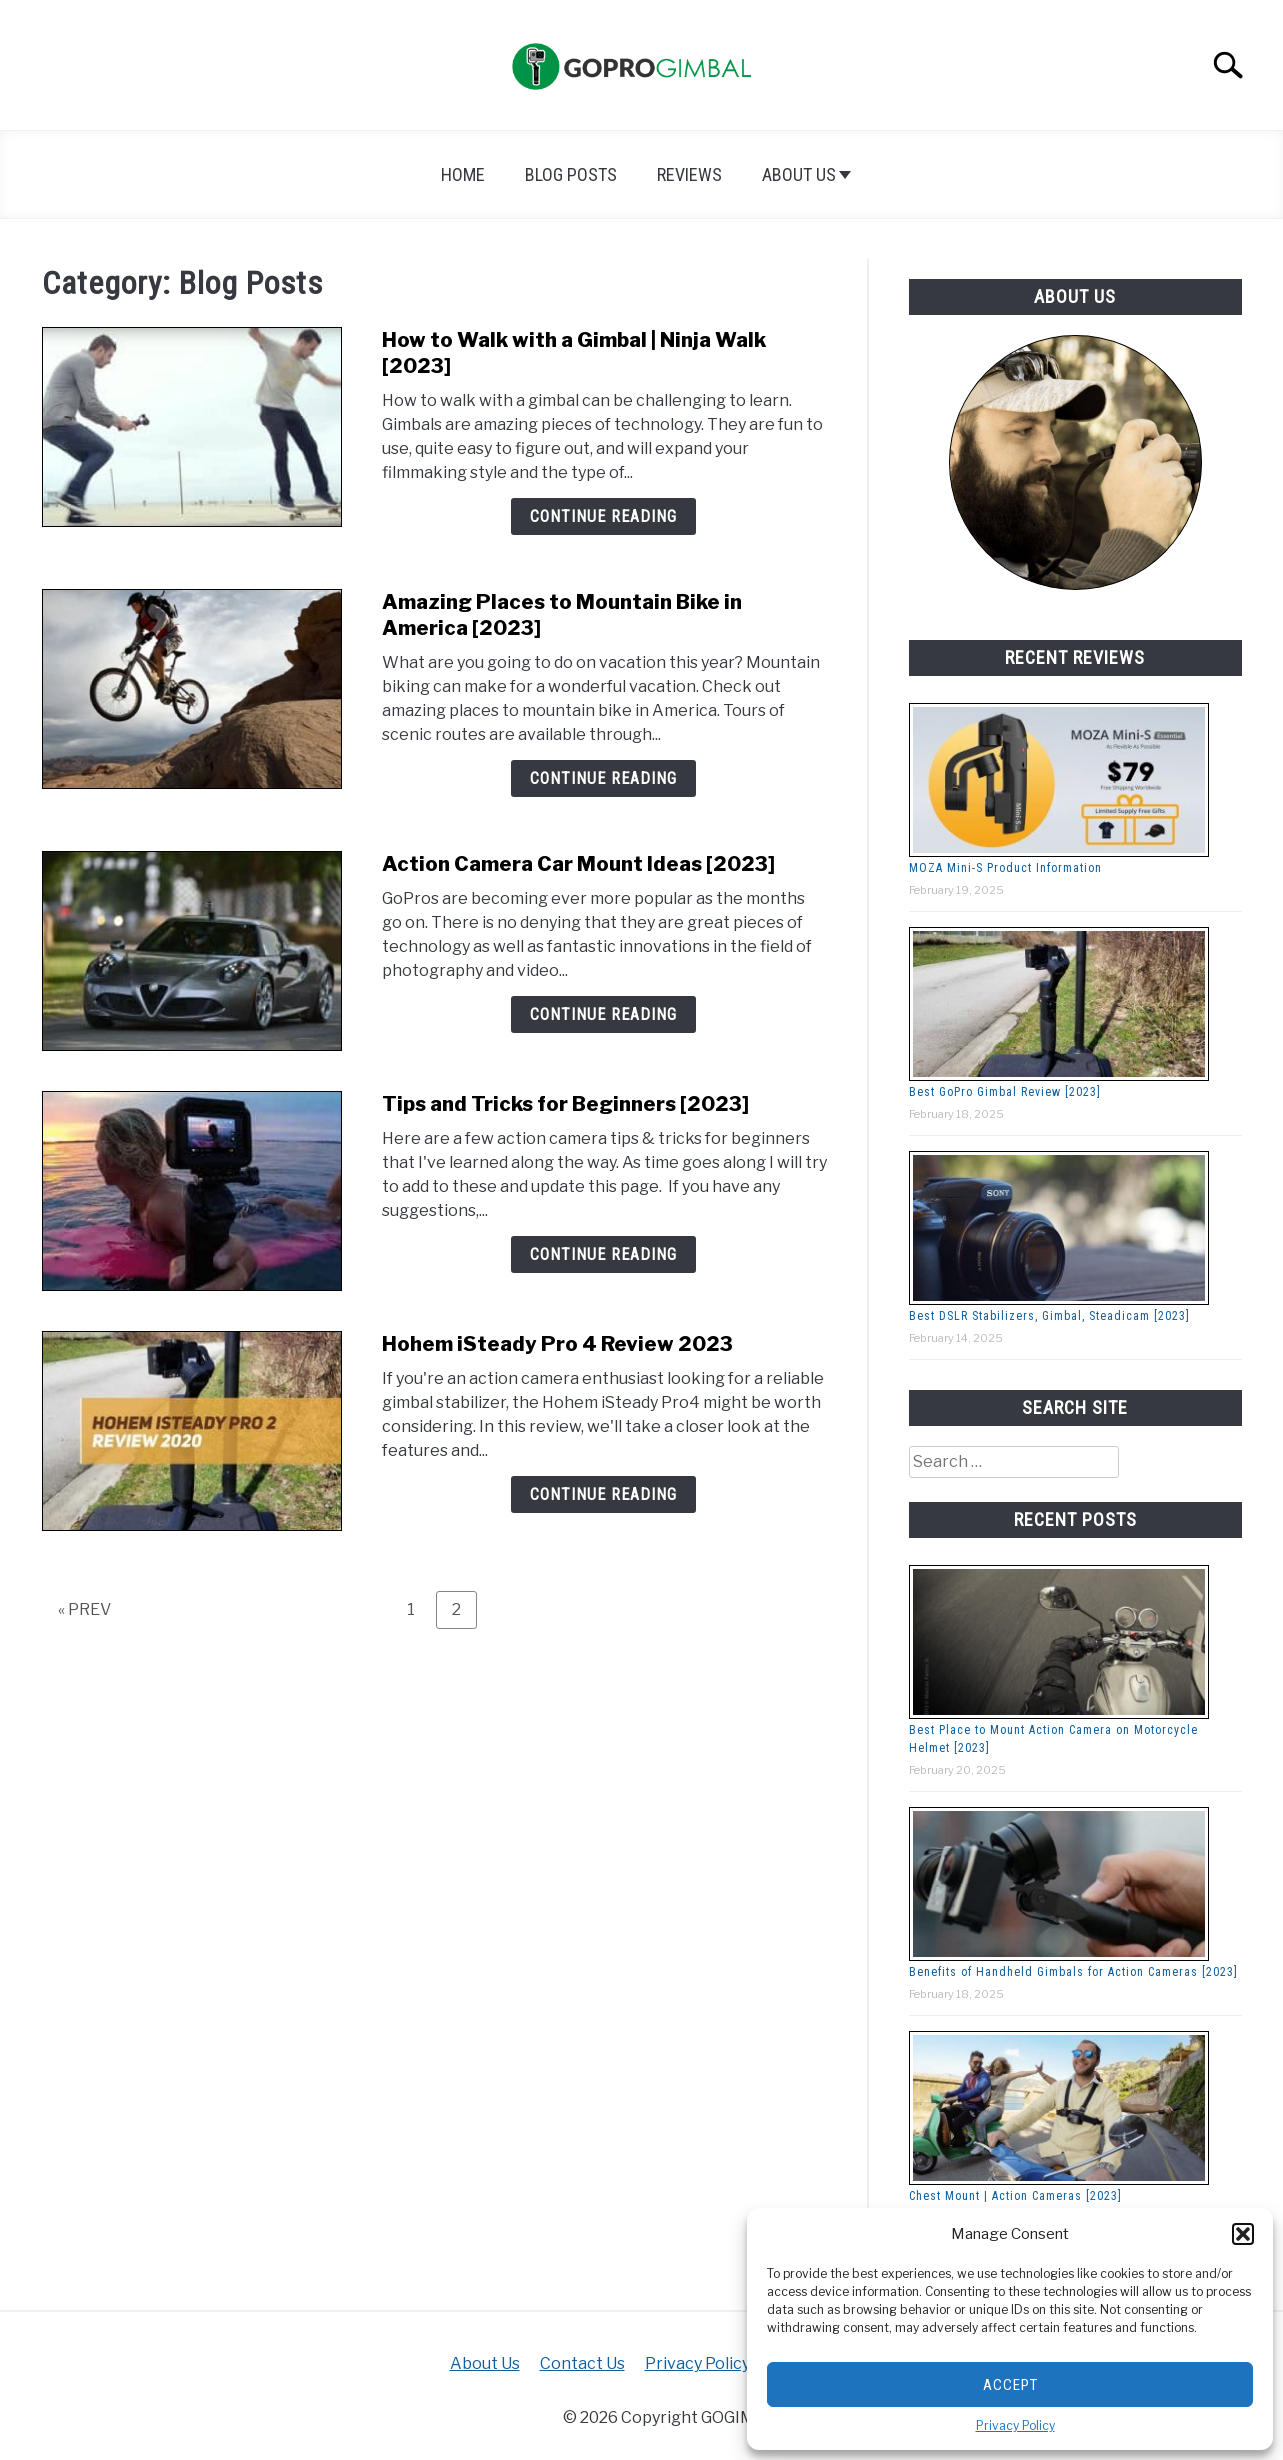 The height and width of the screenshot is (2460, 1283). I want to click on Contact Us, so click(582, 2363).